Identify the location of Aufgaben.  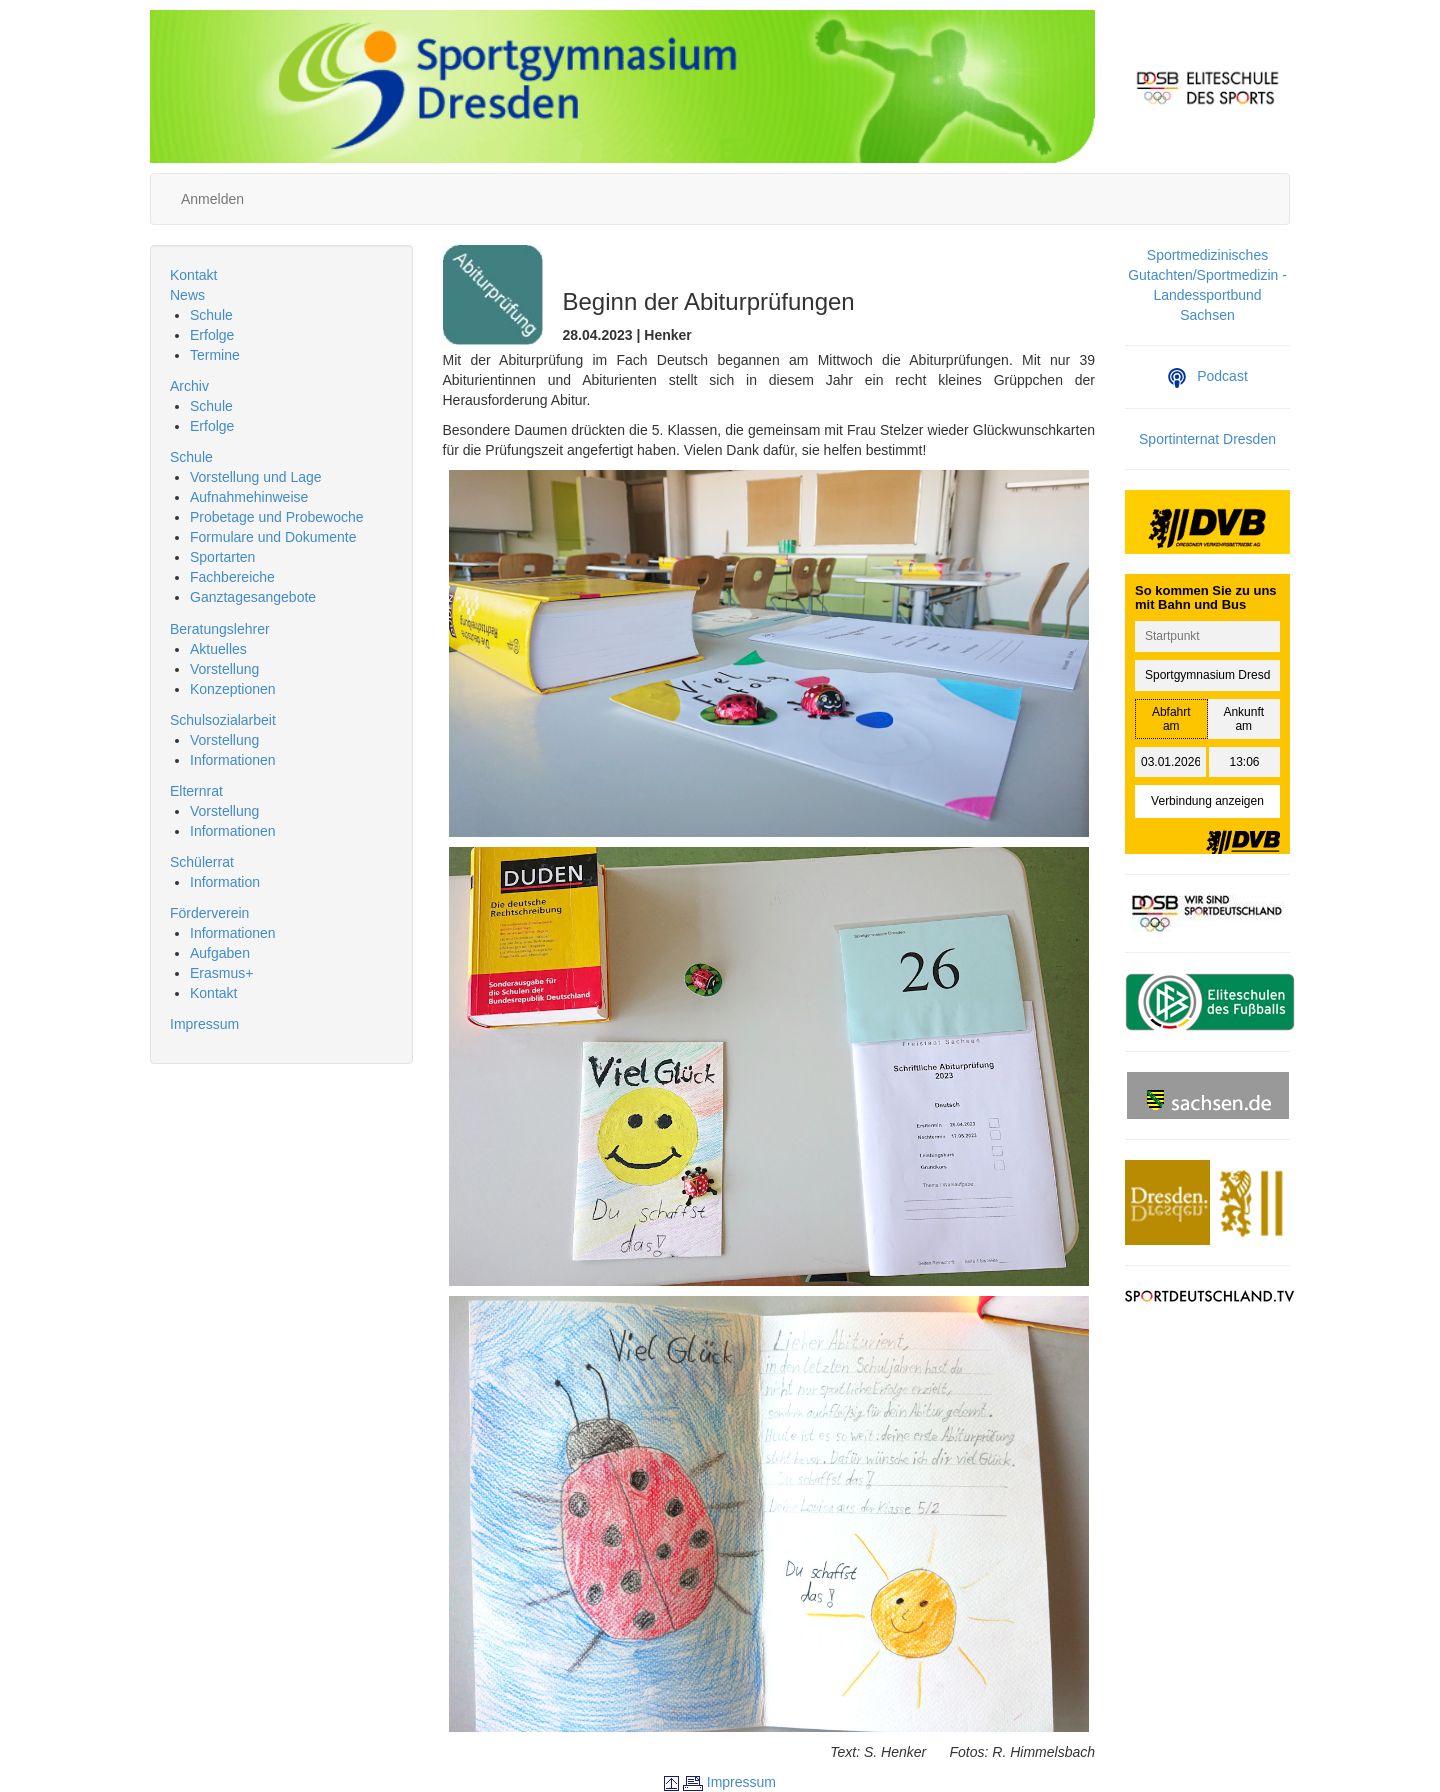
(220, 953).